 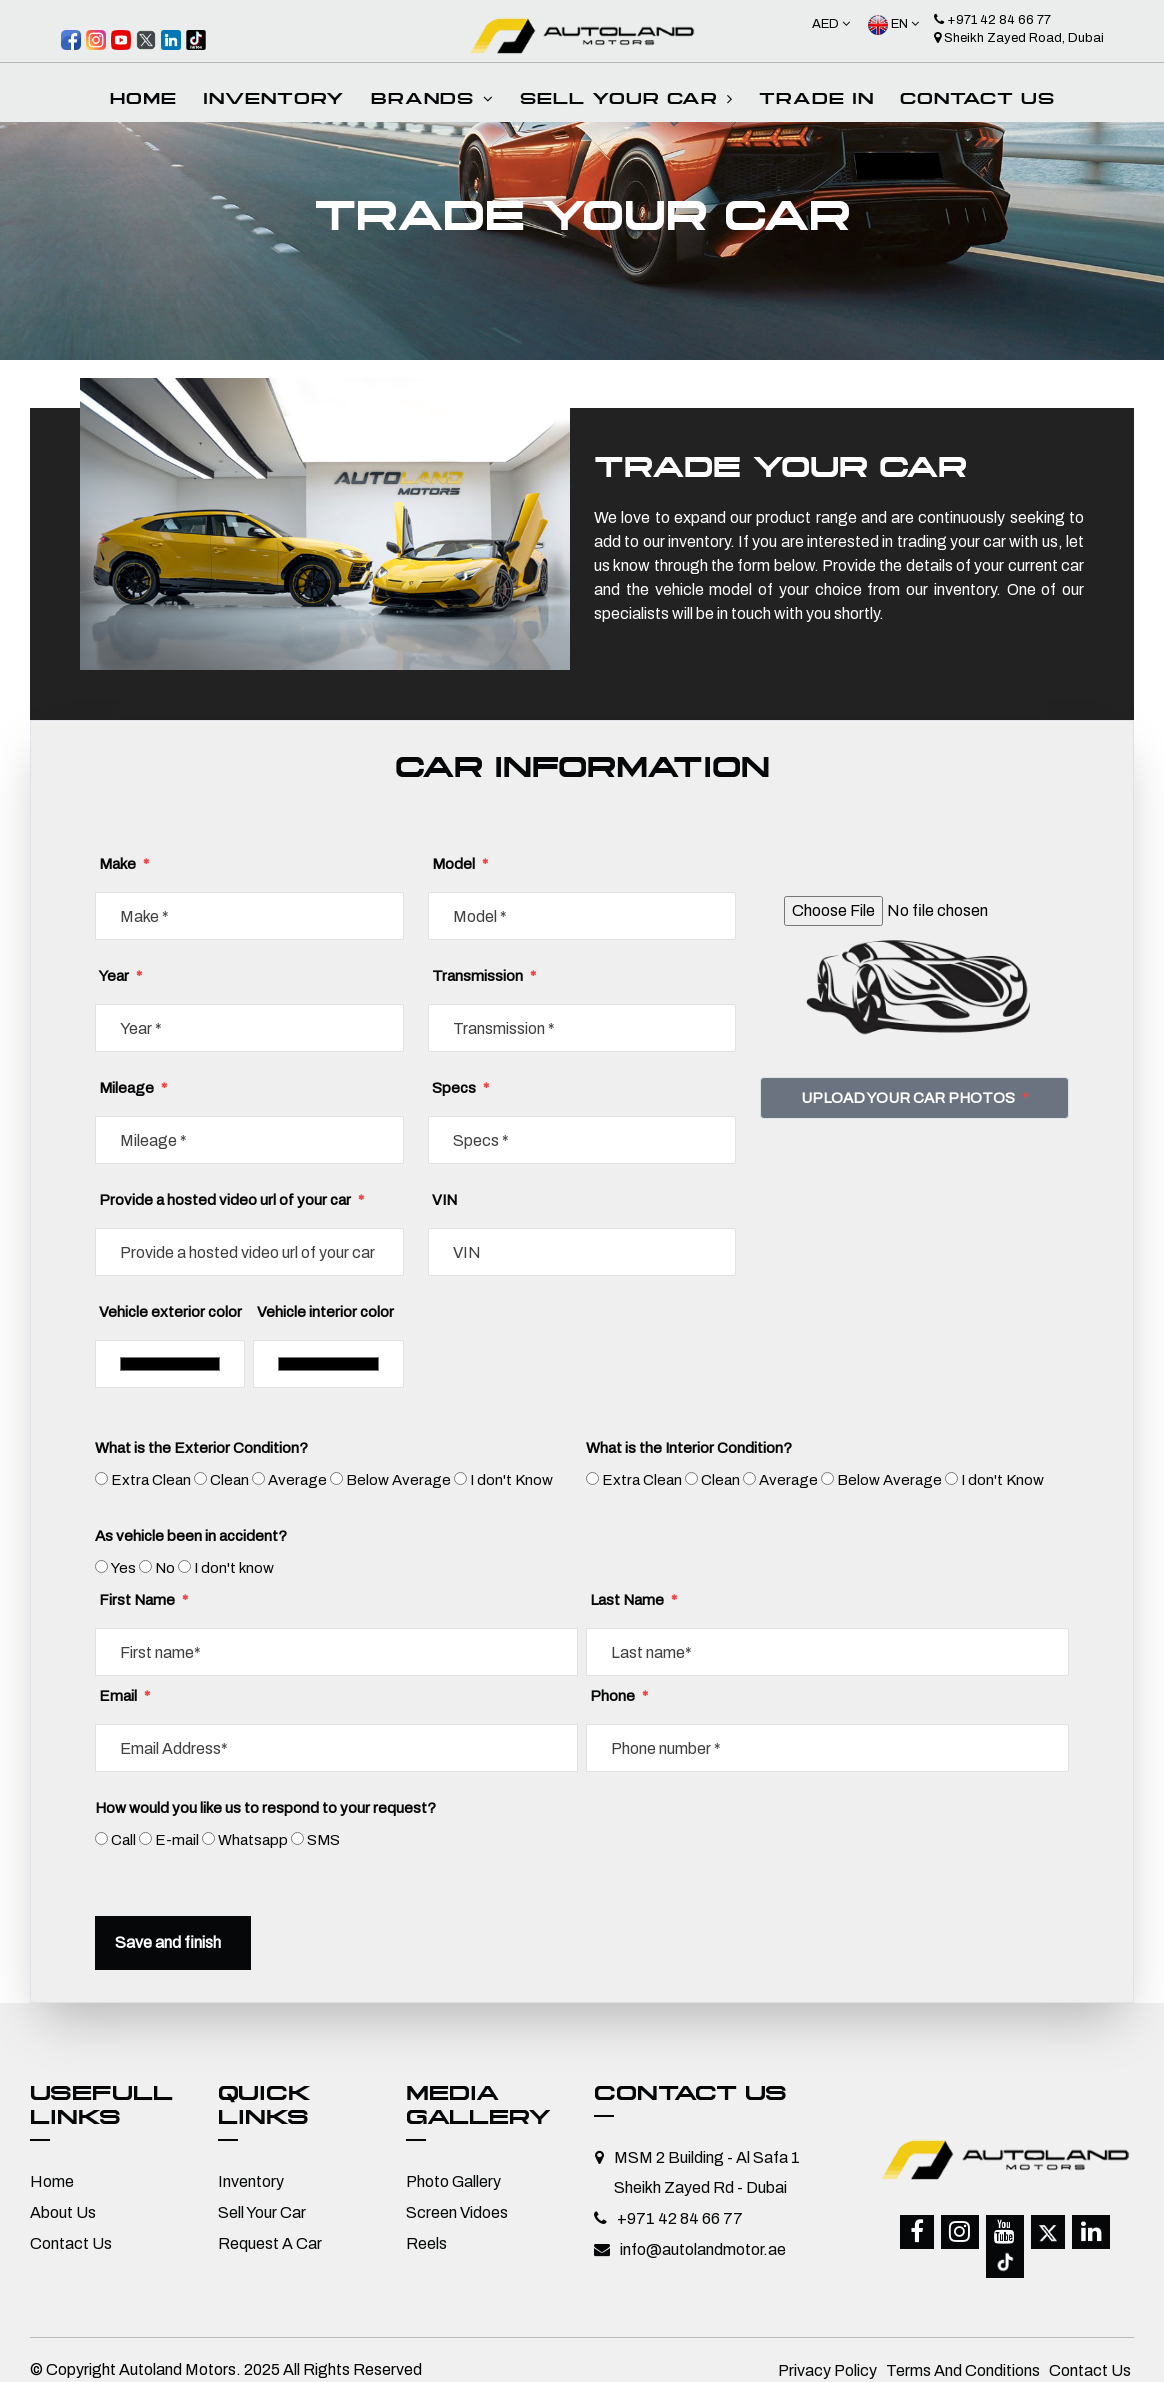 I want to click on Clean, so click(x=229, y=1480).